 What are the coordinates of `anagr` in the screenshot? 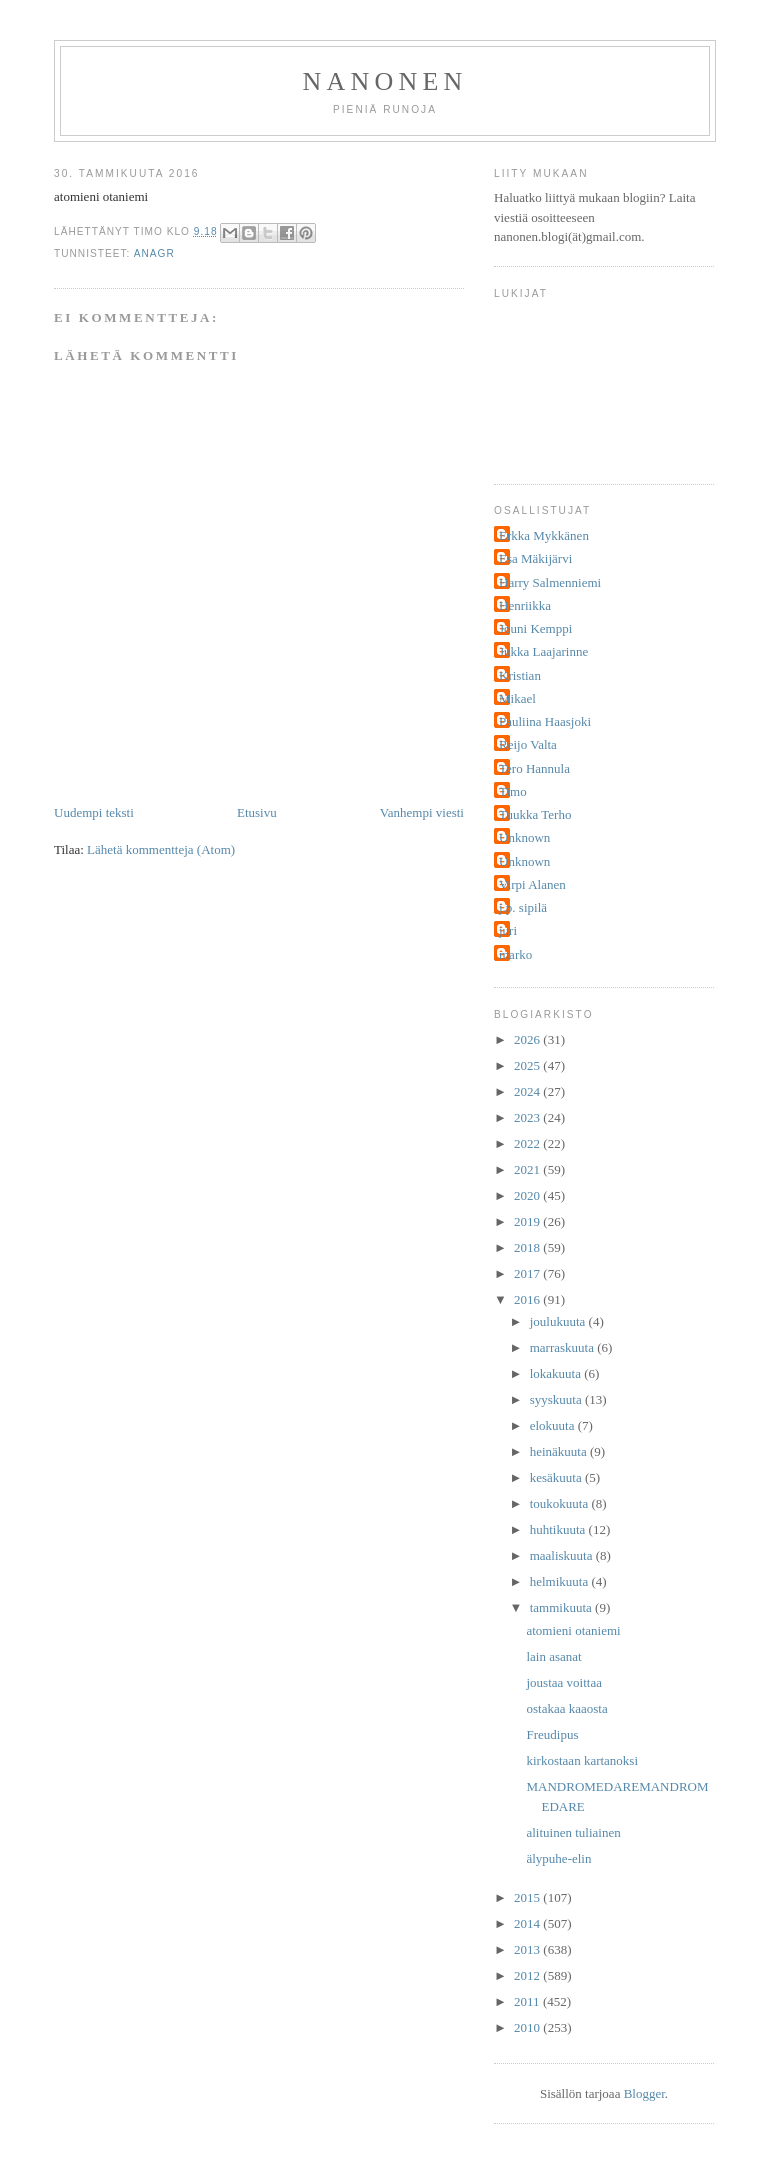 It's located at (154, 253).